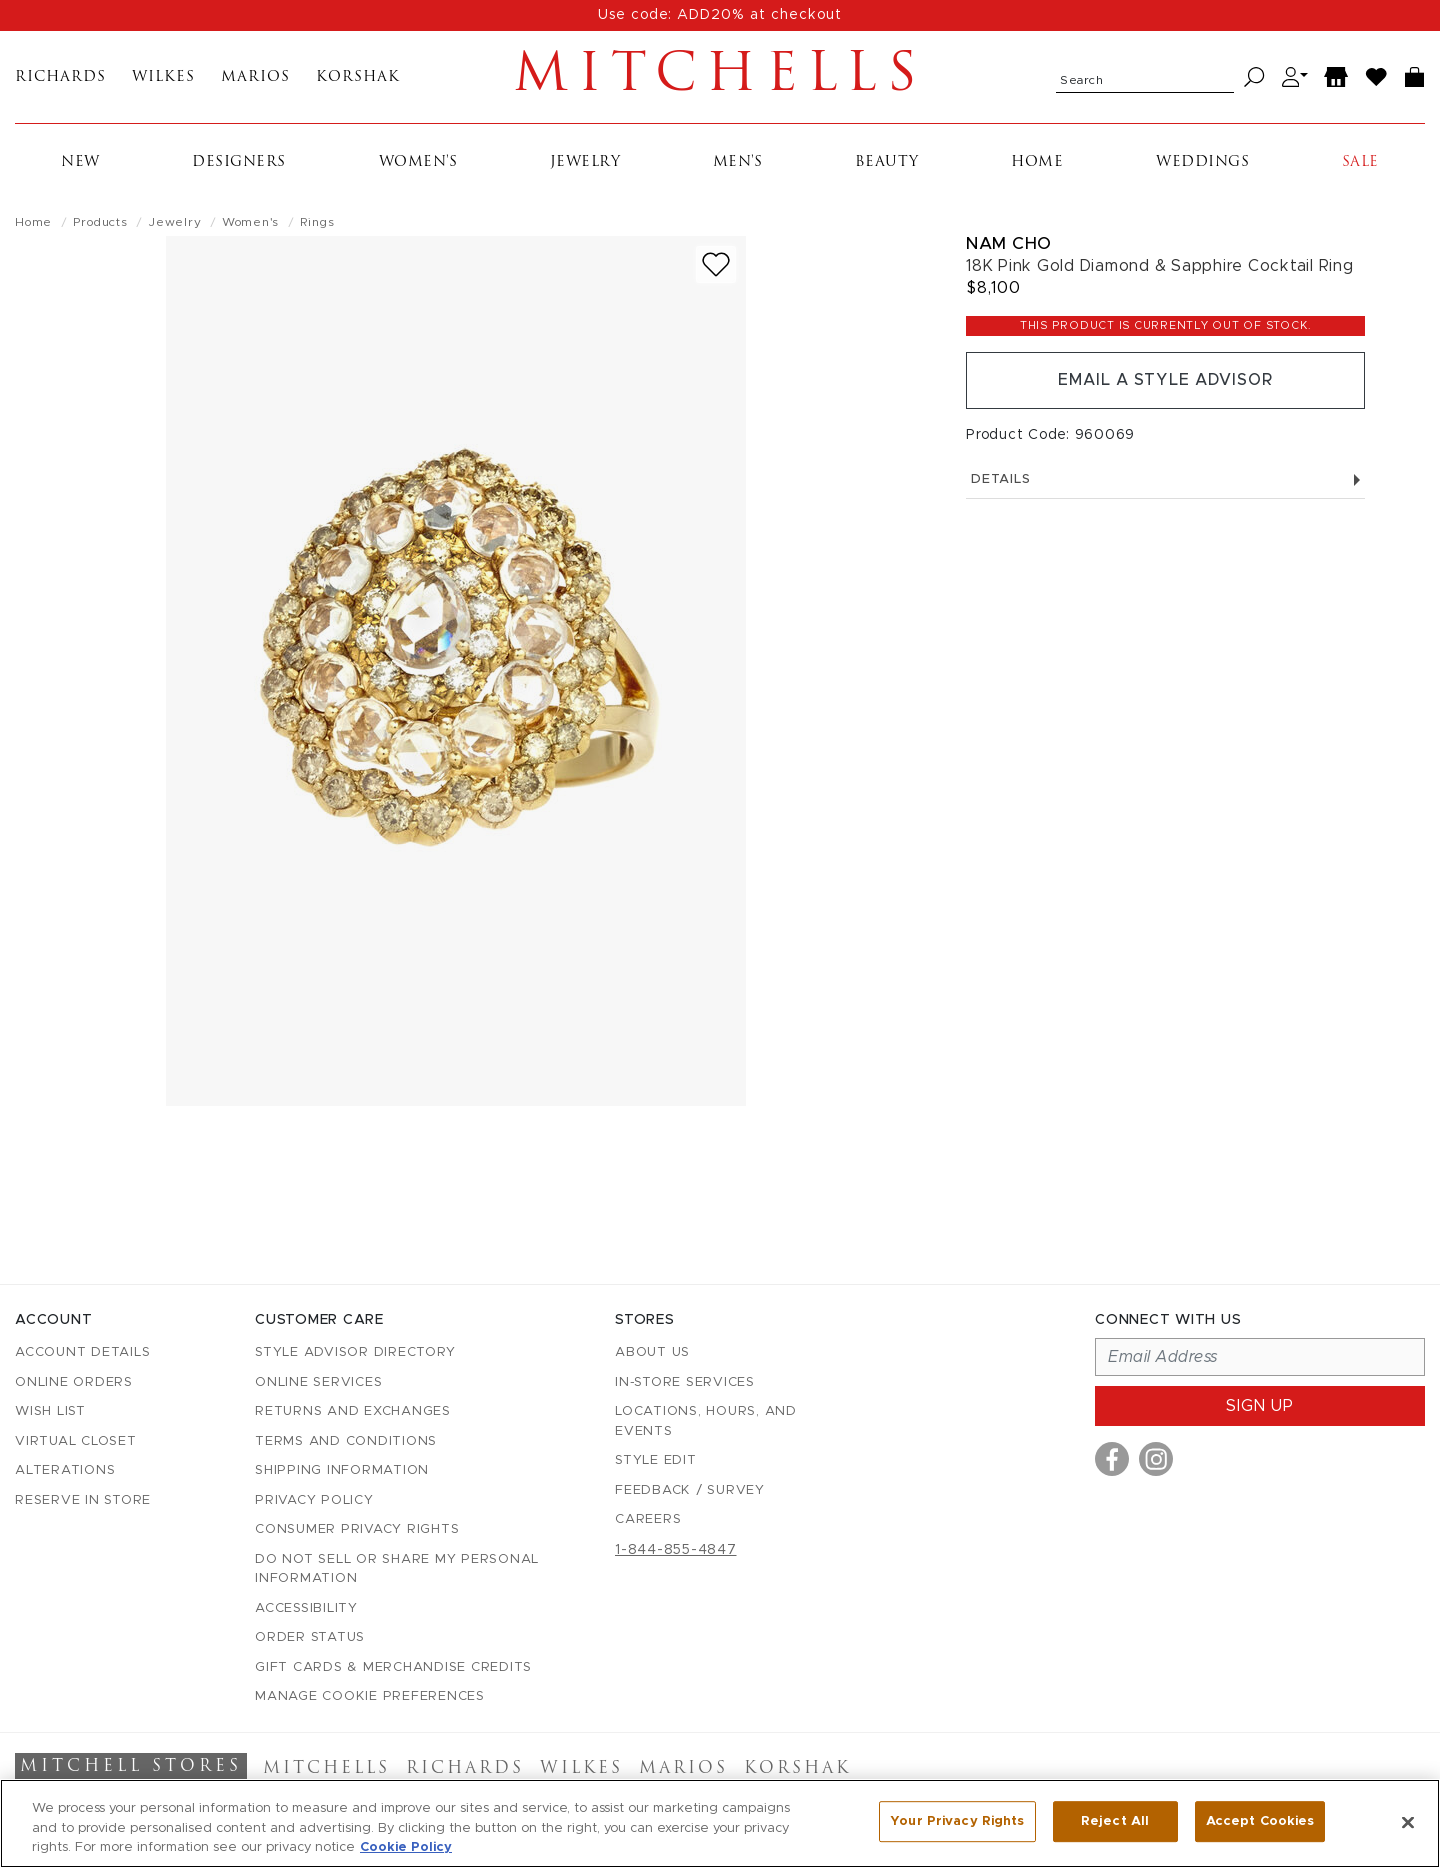  Describe the element at coordinates (74, 1382) in the screenshot. I see `Online Orders` at that location.